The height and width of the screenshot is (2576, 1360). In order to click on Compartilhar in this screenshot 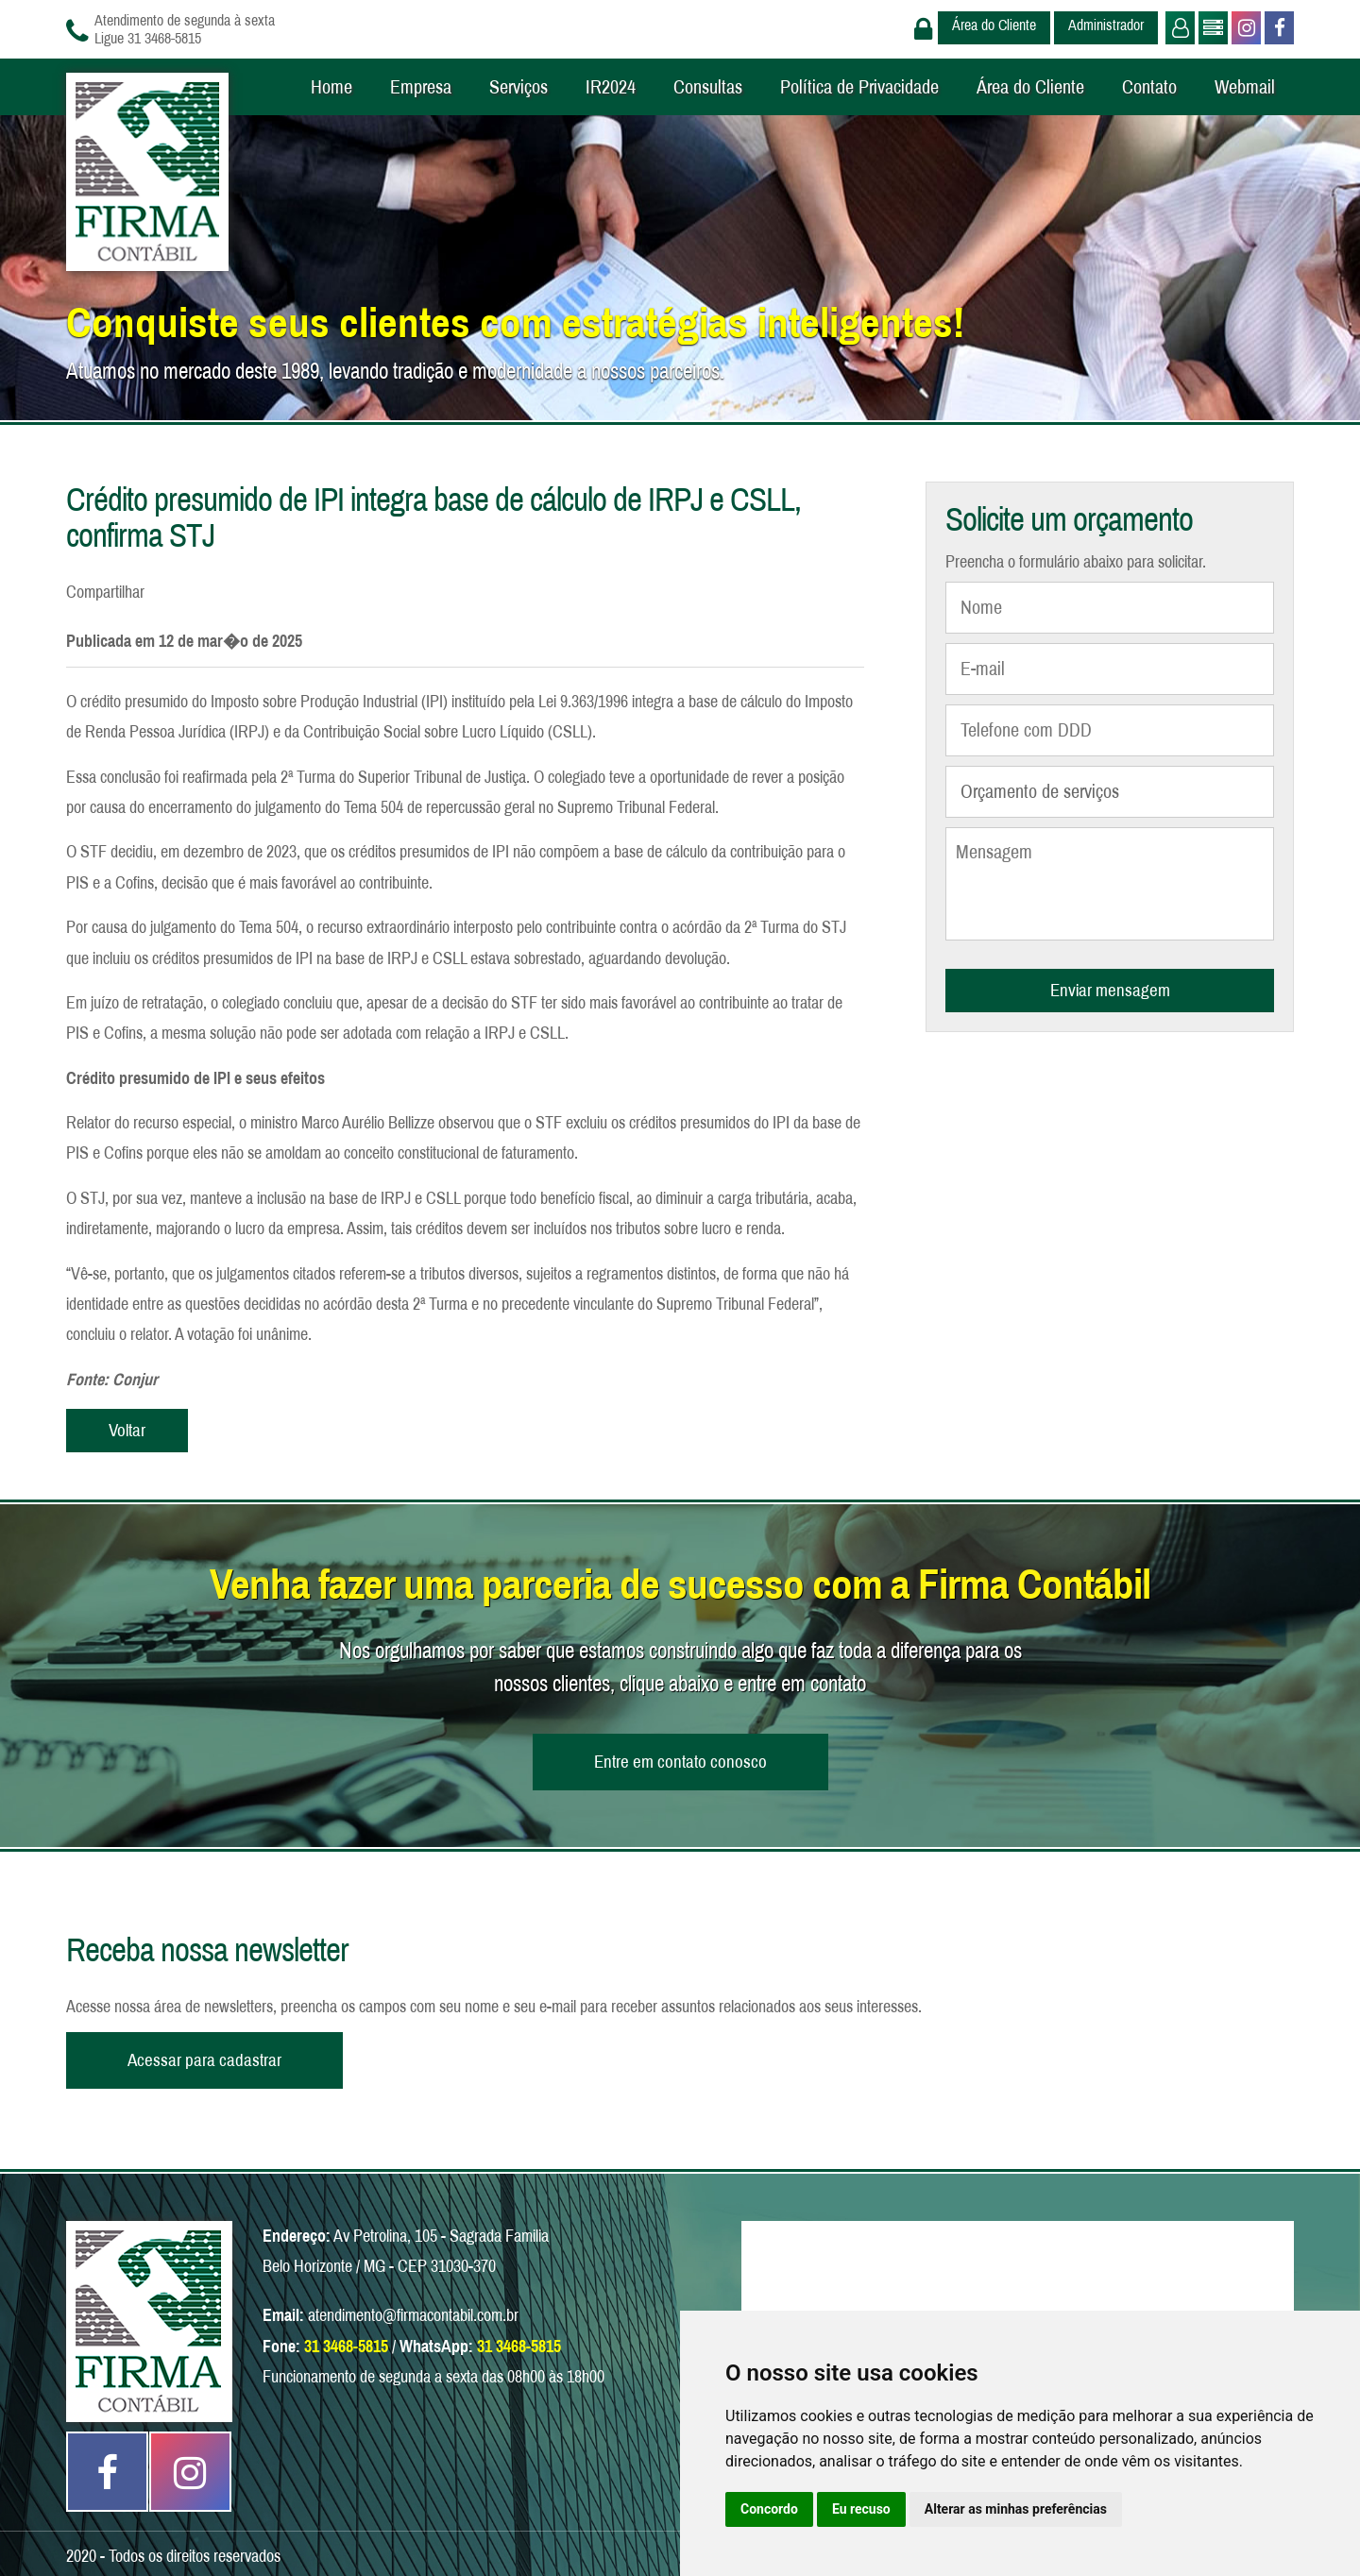, I will do `click(105, 592)`.